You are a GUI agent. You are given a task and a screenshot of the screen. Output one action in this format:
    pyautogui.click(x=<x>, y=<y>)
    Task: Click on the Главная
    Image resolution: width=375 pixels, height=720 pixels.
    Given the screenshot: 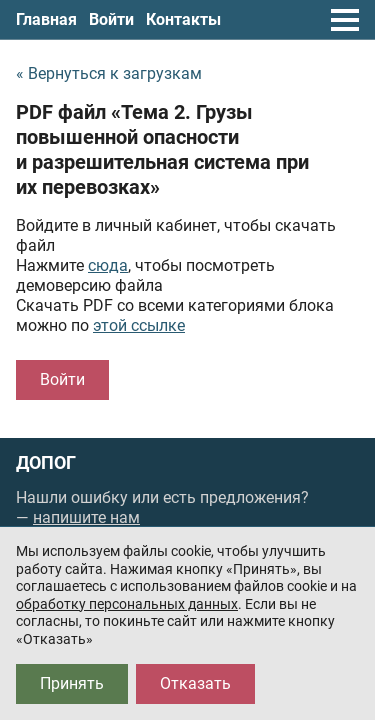 What is the action you would take?
    pyautogui.click(x=46, y=19)
    